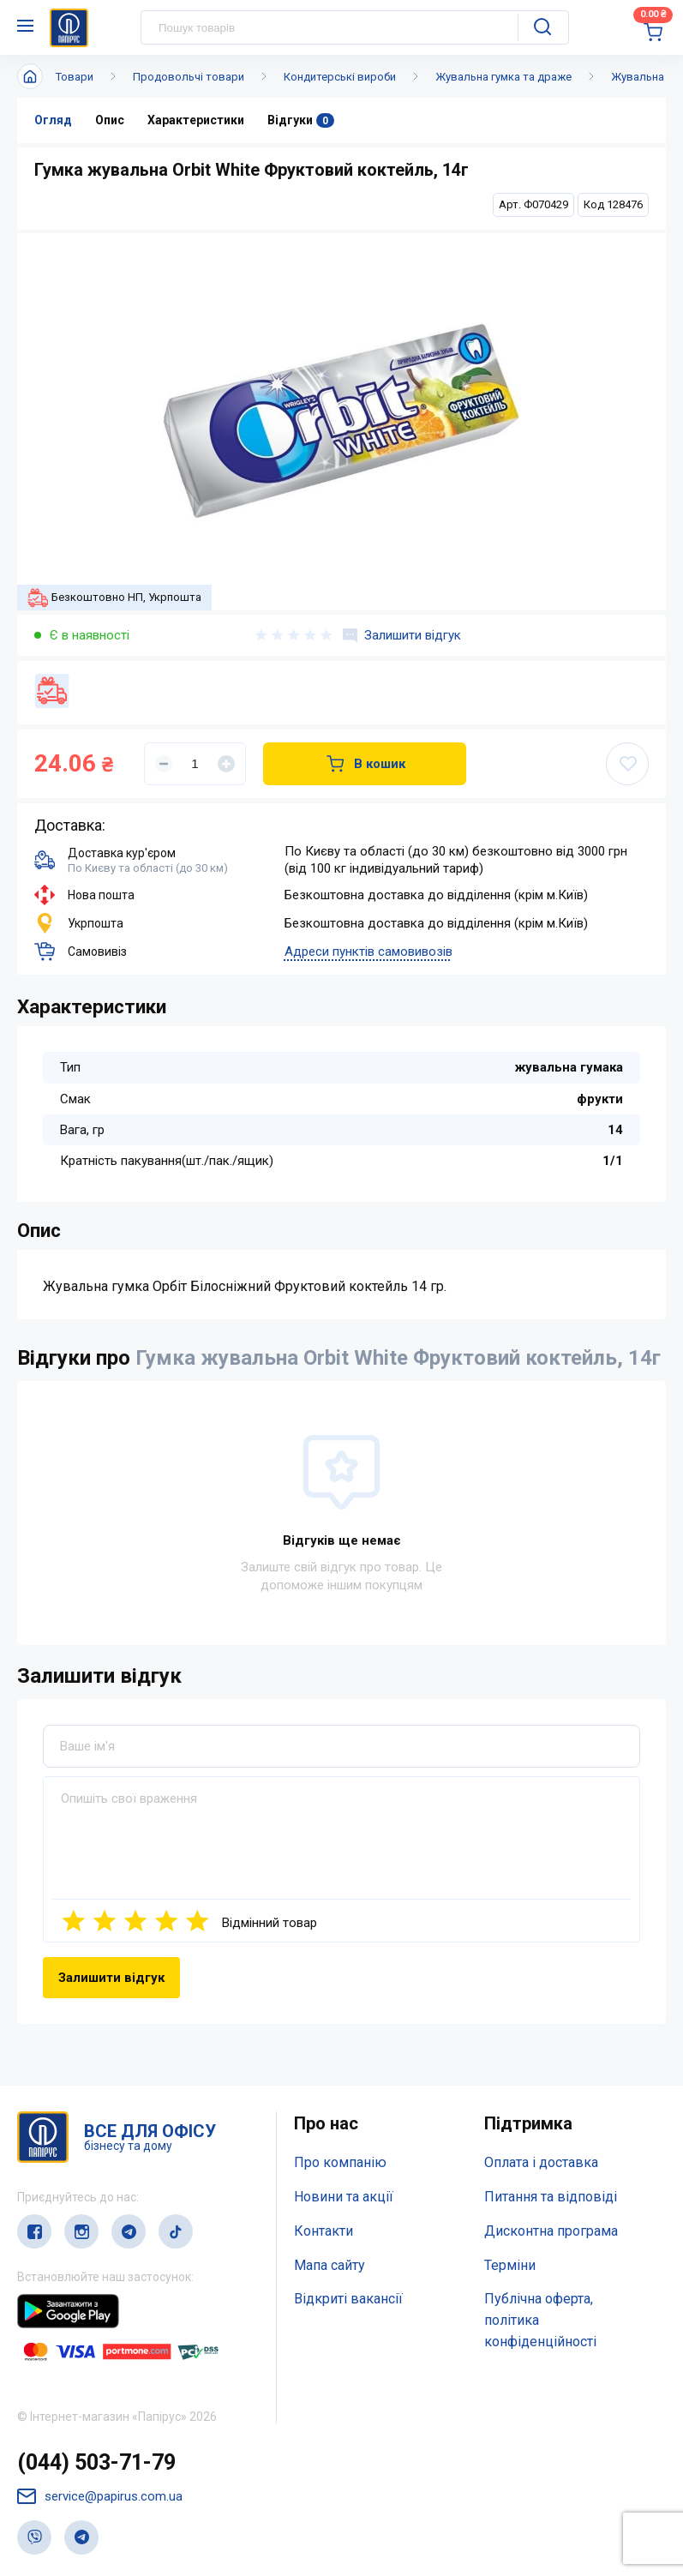 This screenshot has height=2576, width=683. I want to click on [Уменьшить], so click(163, 763).